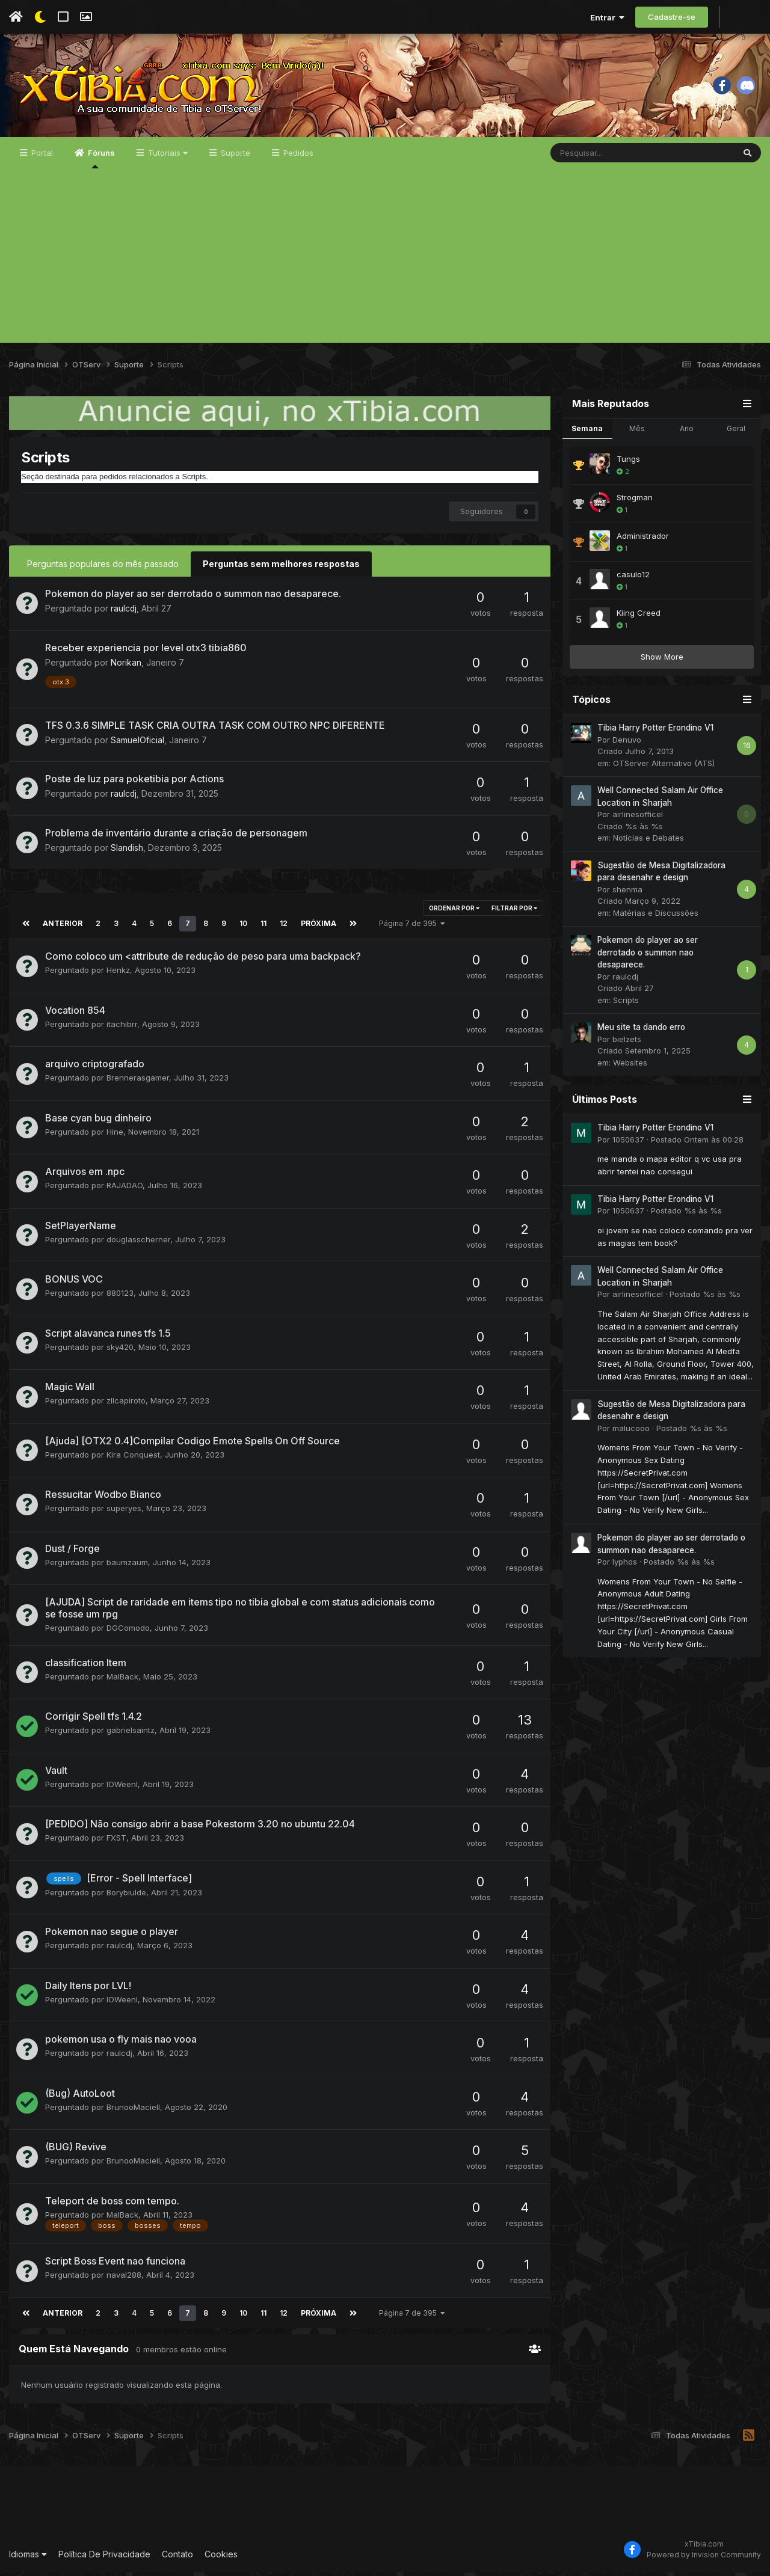 Image resolution: width=770 pixels, height=2576 pixels. Describe the element at coordinates (587, 432) in the screenshot. I see `Semana [tab]` at that location.